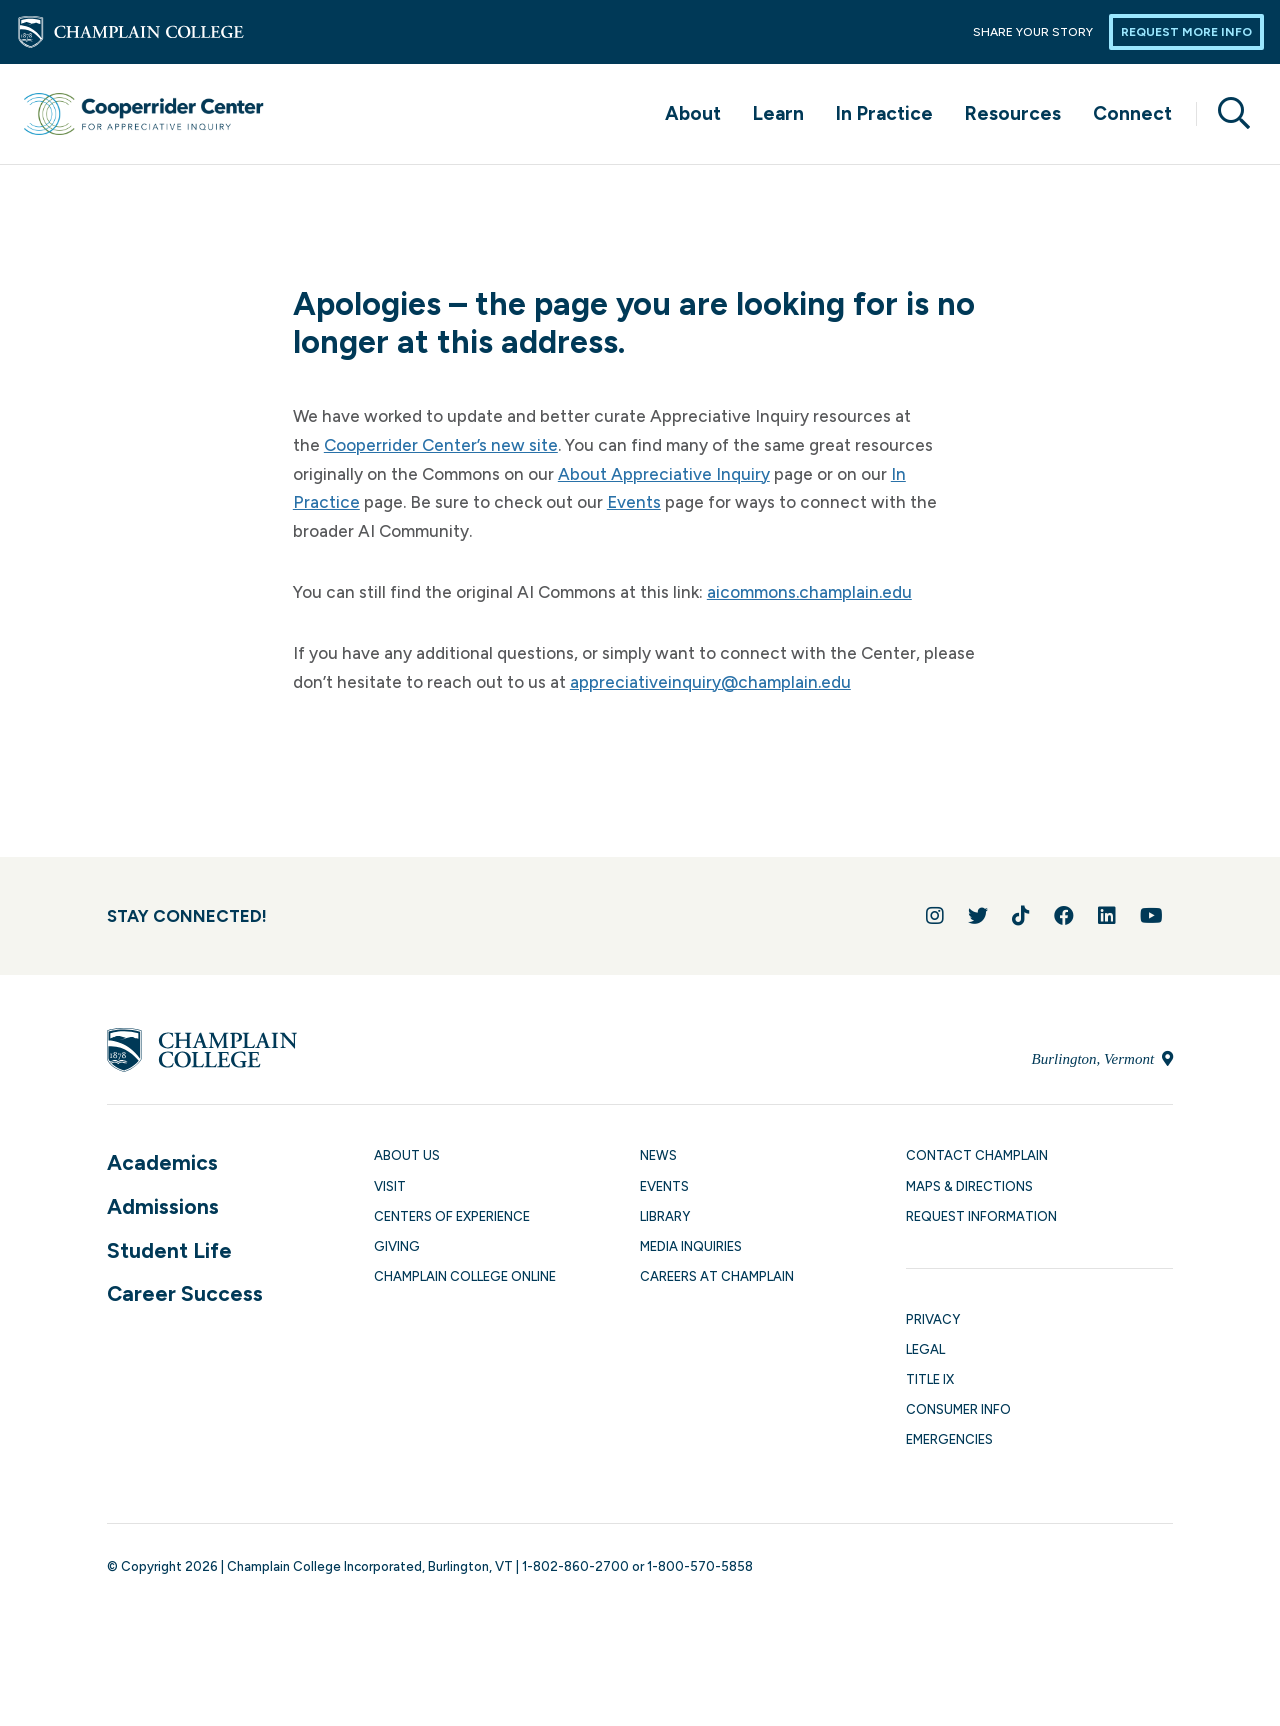 This screenshot has width=1280, height=1726. Describe the element at coordinates (958, 1409) in the screenshot. I see `Consumer Info` at that location.